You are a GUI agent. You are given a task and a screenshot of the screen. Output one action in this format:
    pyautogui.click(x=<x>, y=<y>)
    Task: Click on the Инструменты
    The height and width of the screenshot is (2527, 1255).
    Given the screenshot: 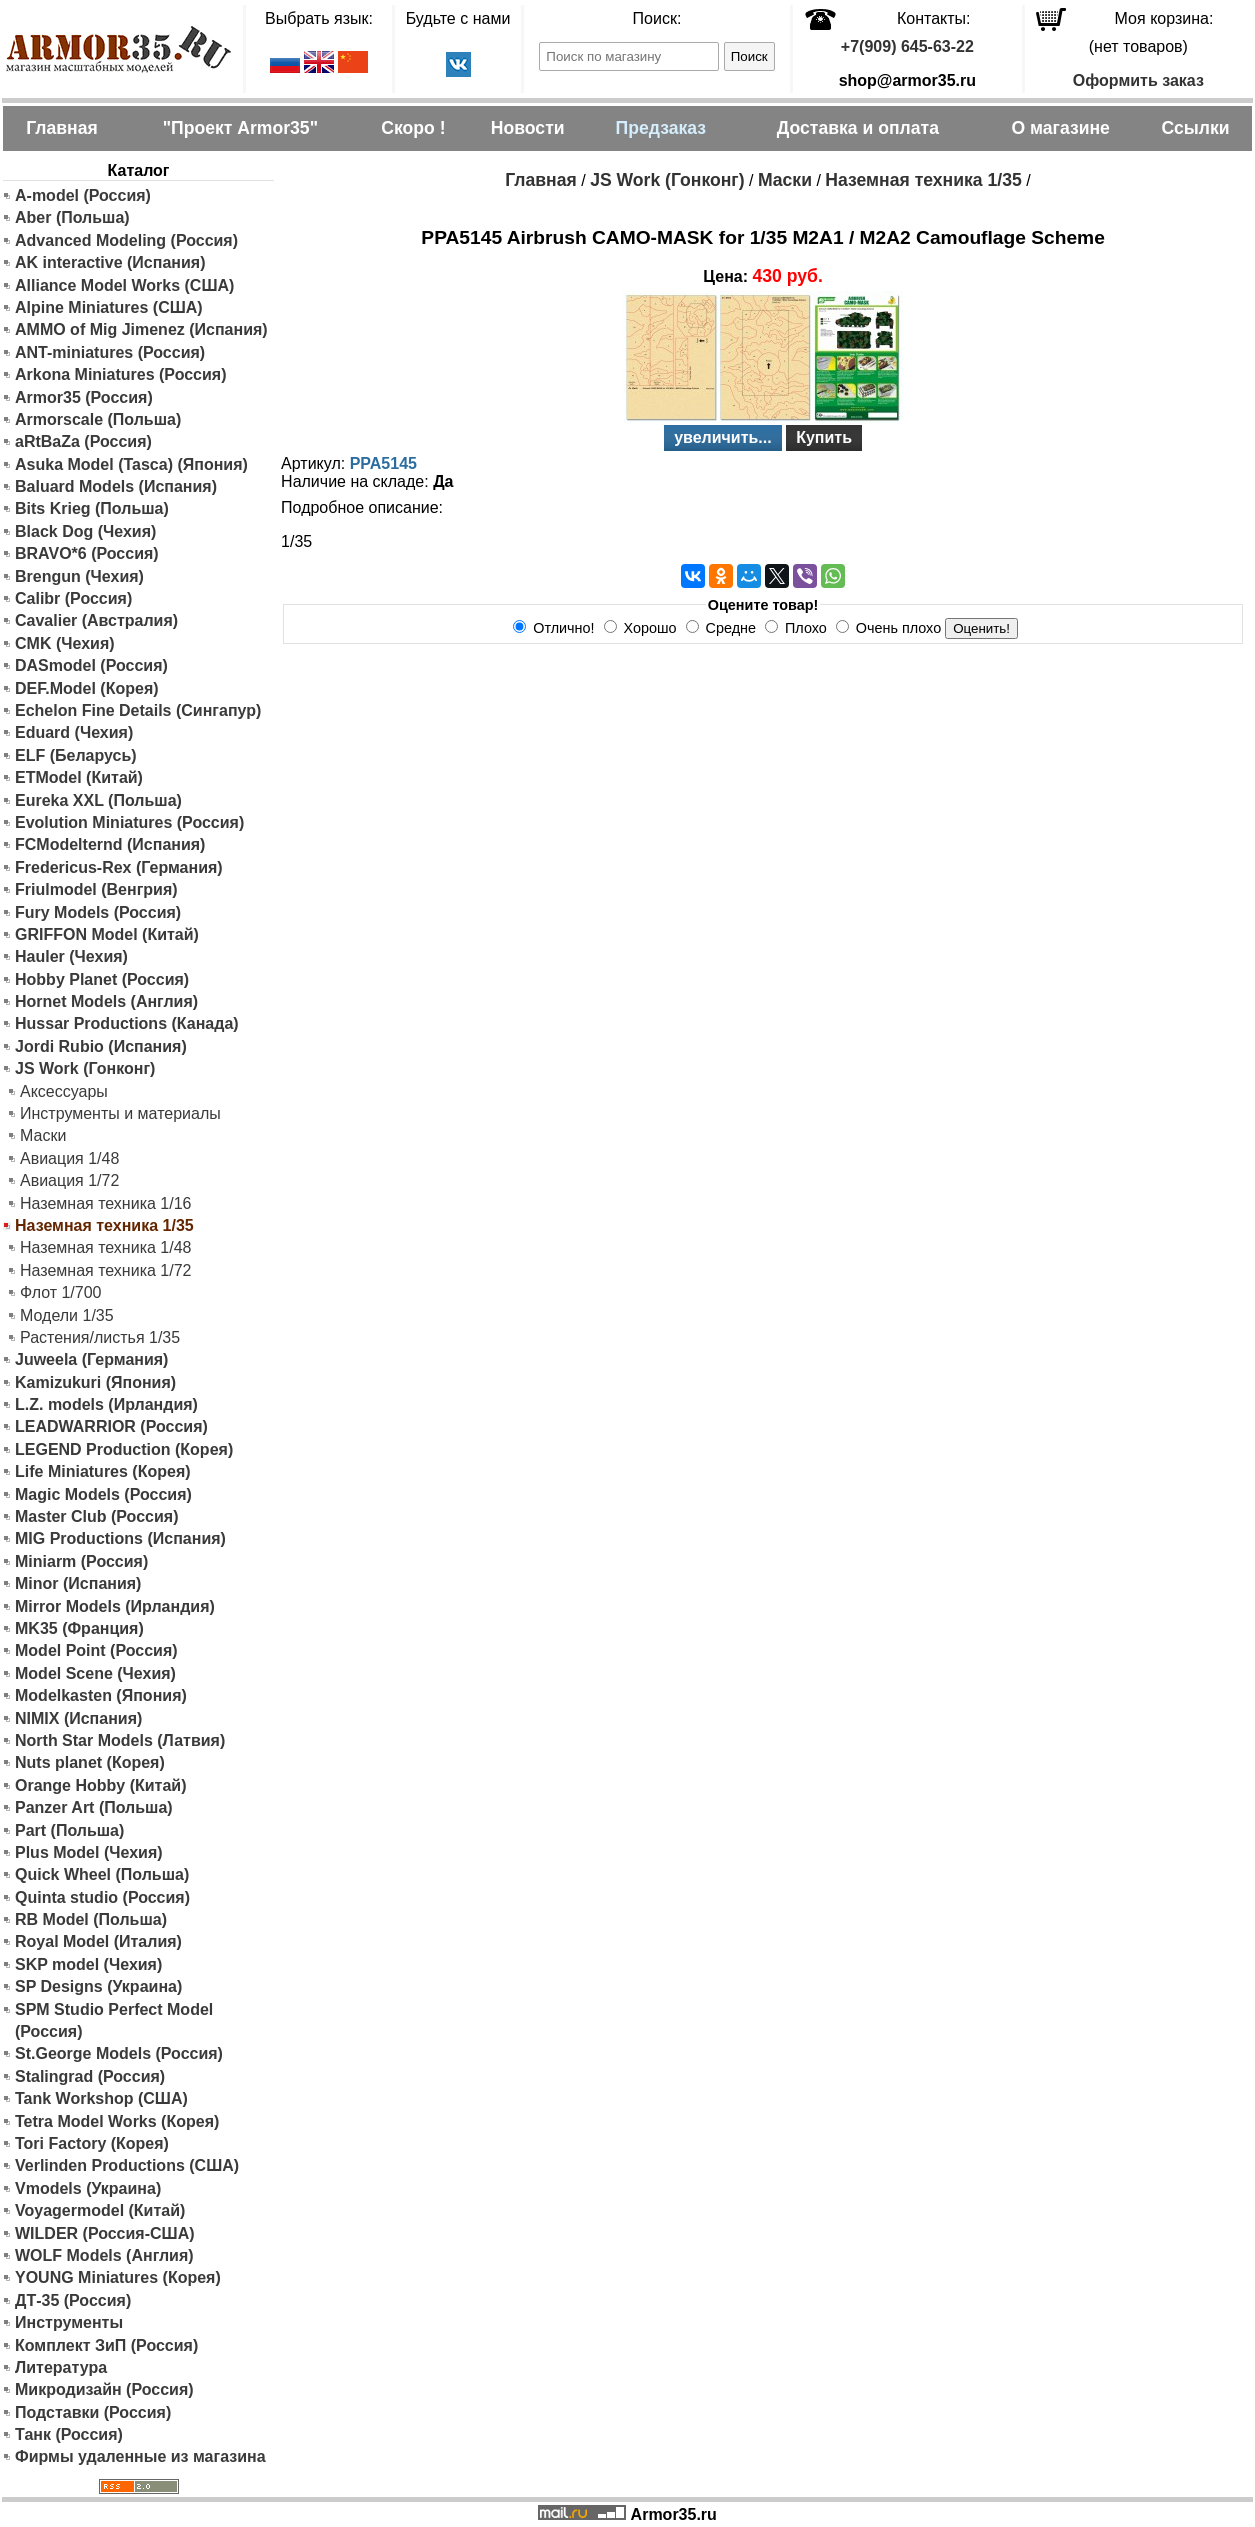 What is the action you would take?
    pyautogui.click(x=69, y=2322)
    